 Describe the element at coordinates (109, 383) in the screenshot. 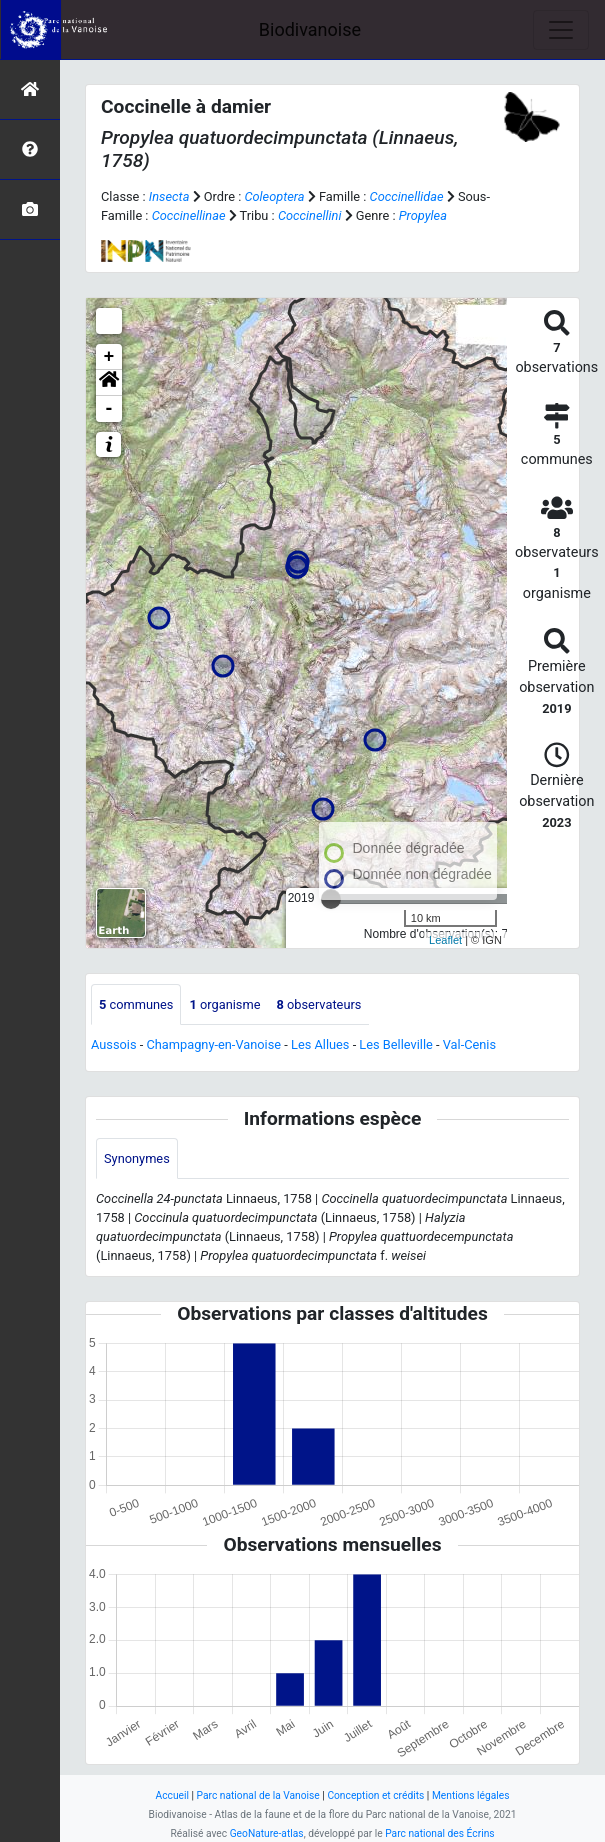

I see `[button]` at that location.